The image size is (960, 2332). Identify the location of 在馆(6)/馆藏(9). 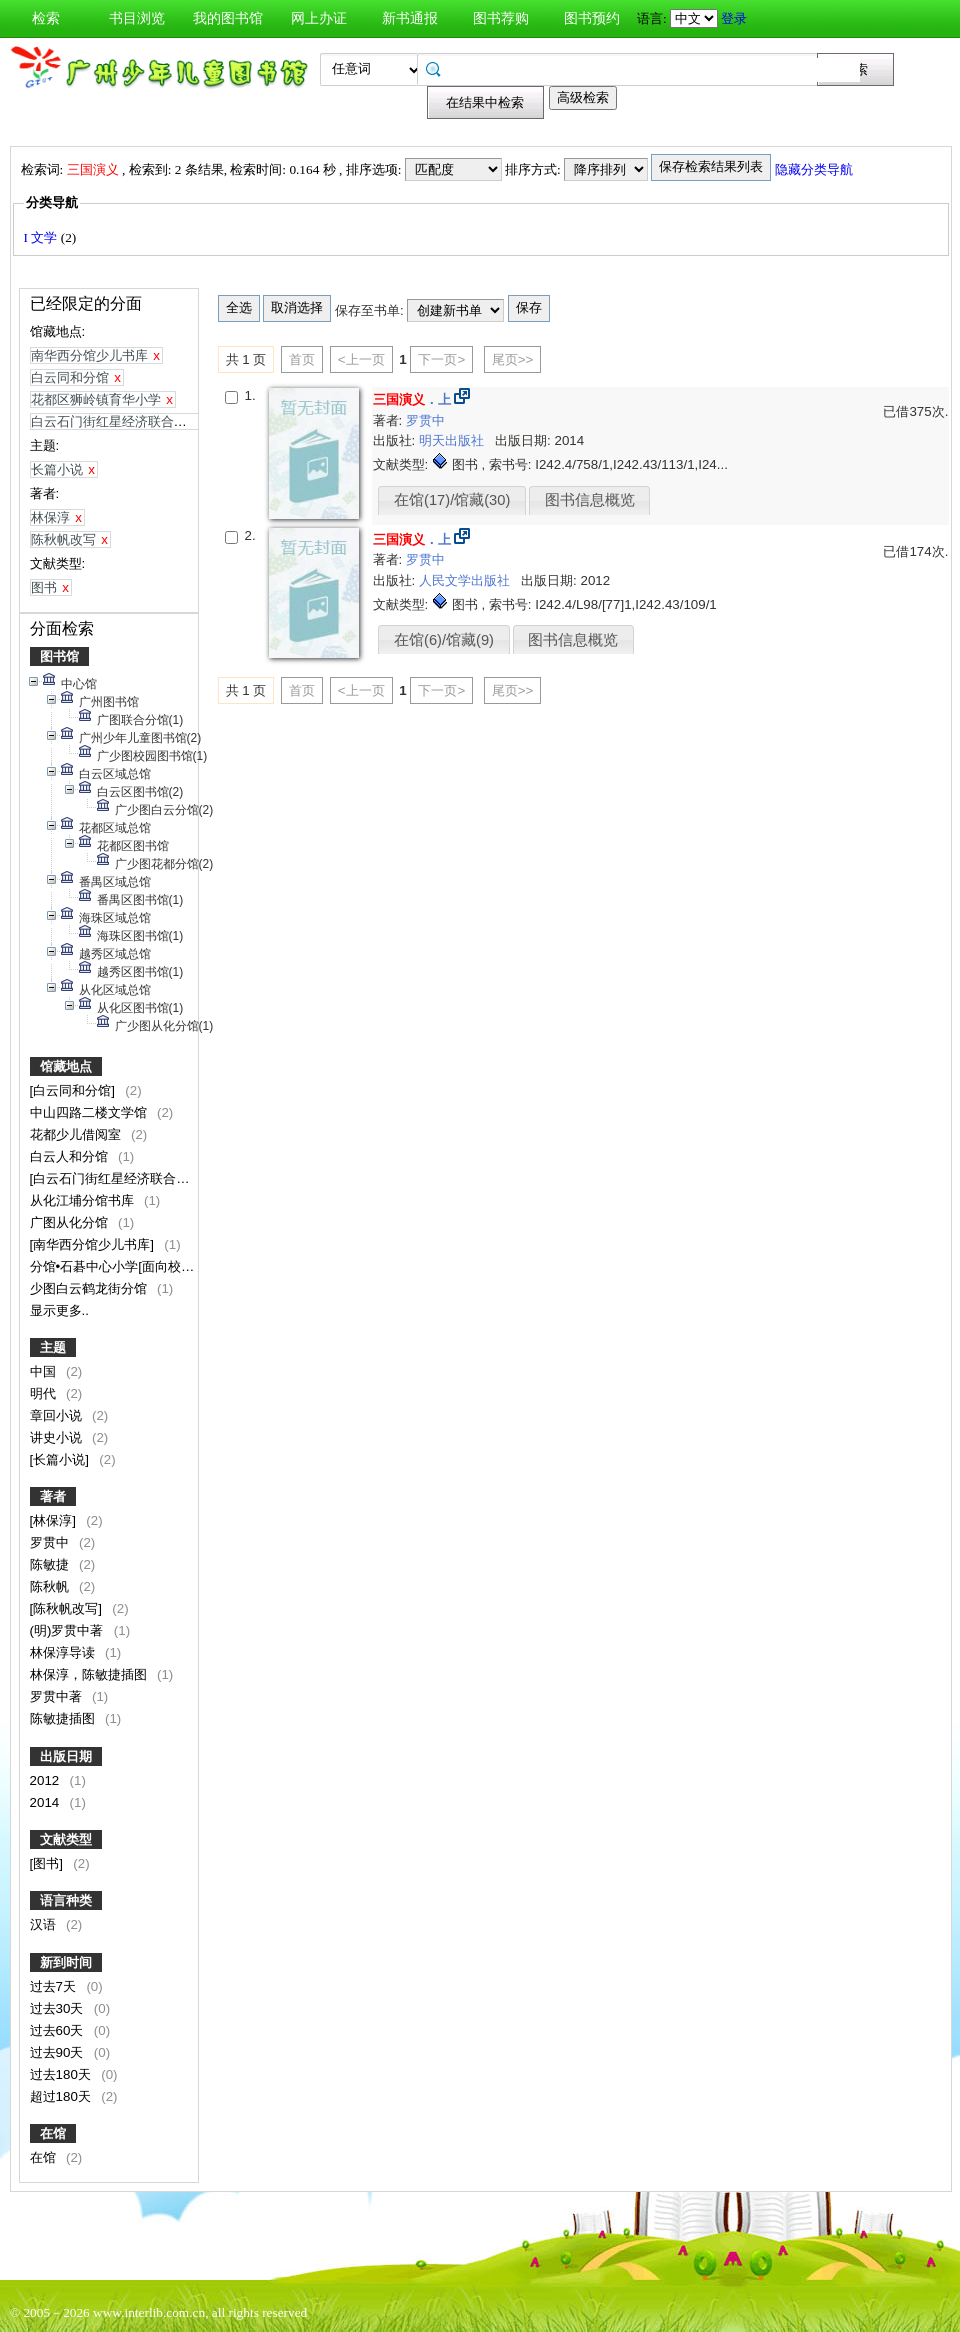
(444, 640).